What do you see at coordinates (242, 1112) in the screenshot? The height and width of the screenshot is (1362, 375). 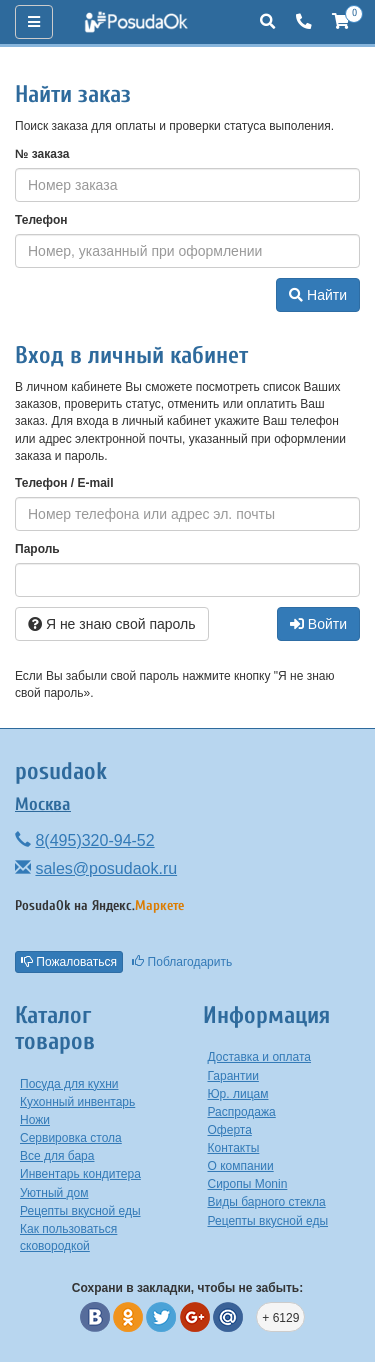 I see `Распродажа` at bounding box center [242, 1112].